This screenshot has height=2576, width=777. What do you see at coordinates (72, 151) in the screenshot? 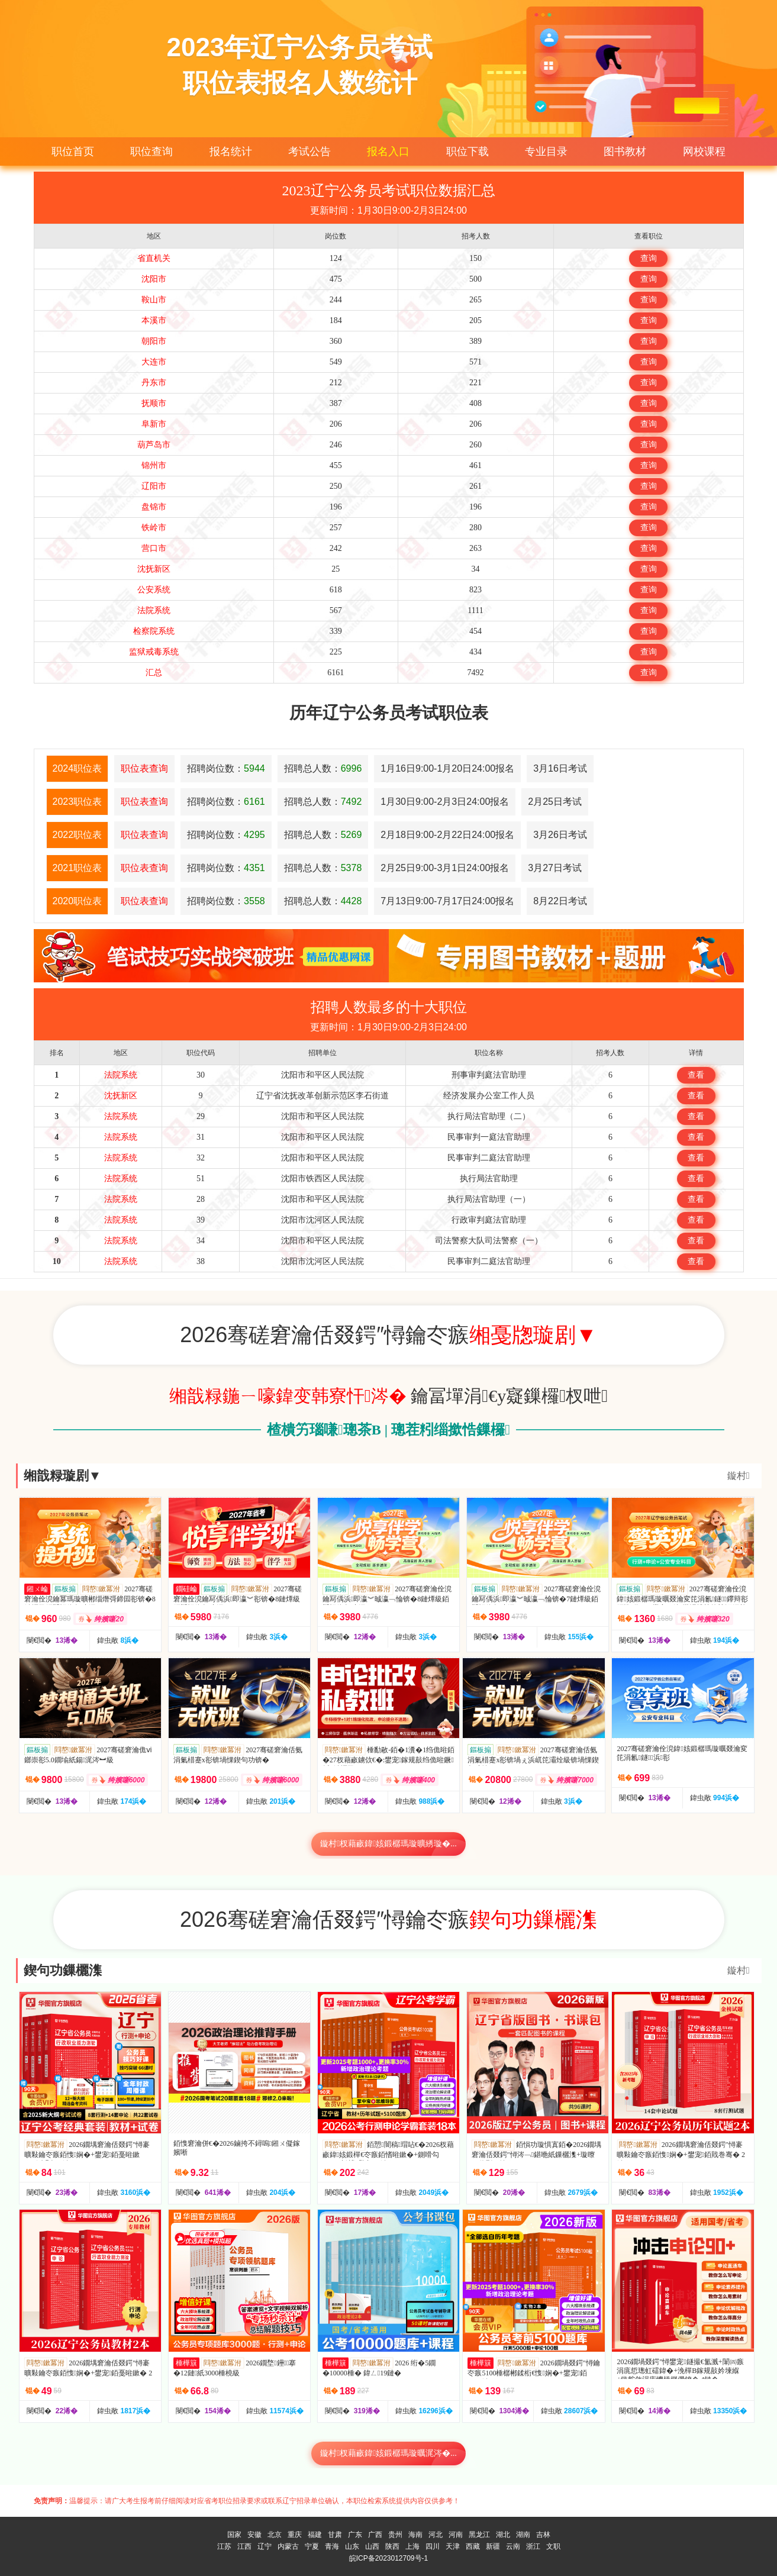
I see `职位首页` at bounding box center [72, 151].